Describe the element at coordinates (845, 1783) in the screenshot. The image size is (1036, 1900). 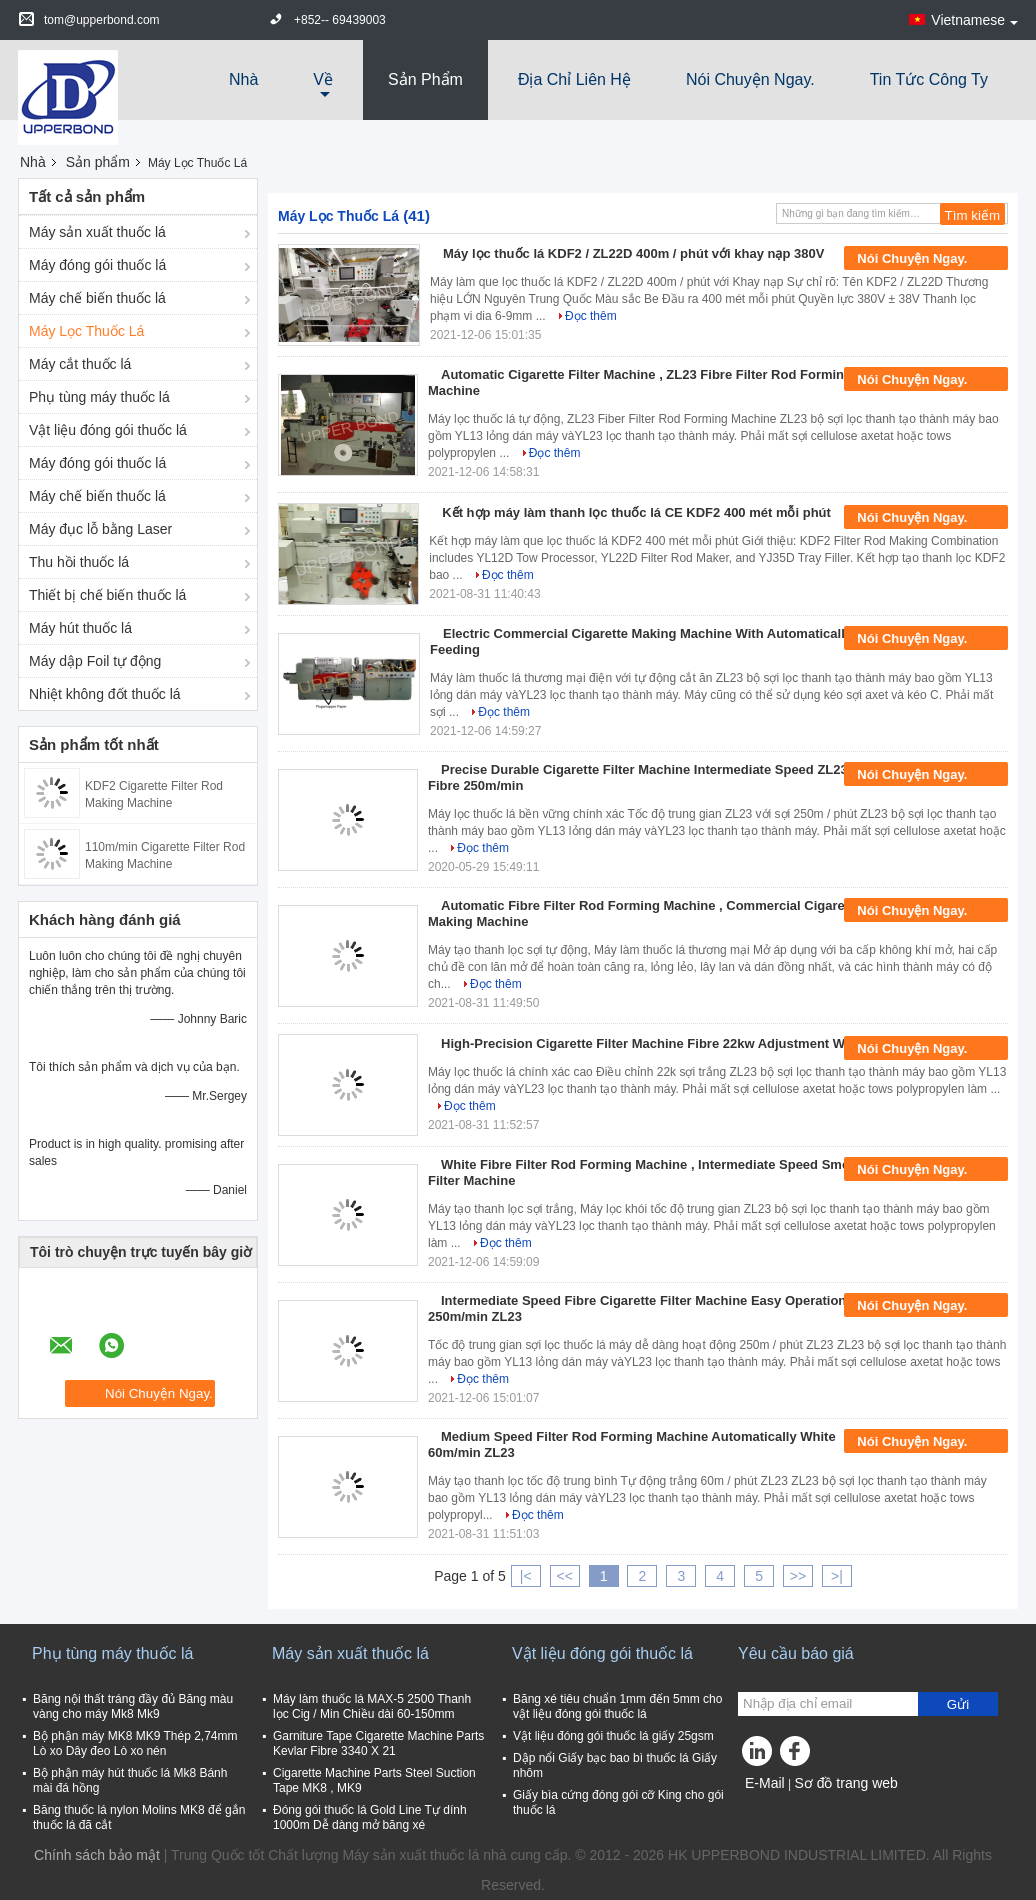
I see `Sơ đồ trang web` at that location.